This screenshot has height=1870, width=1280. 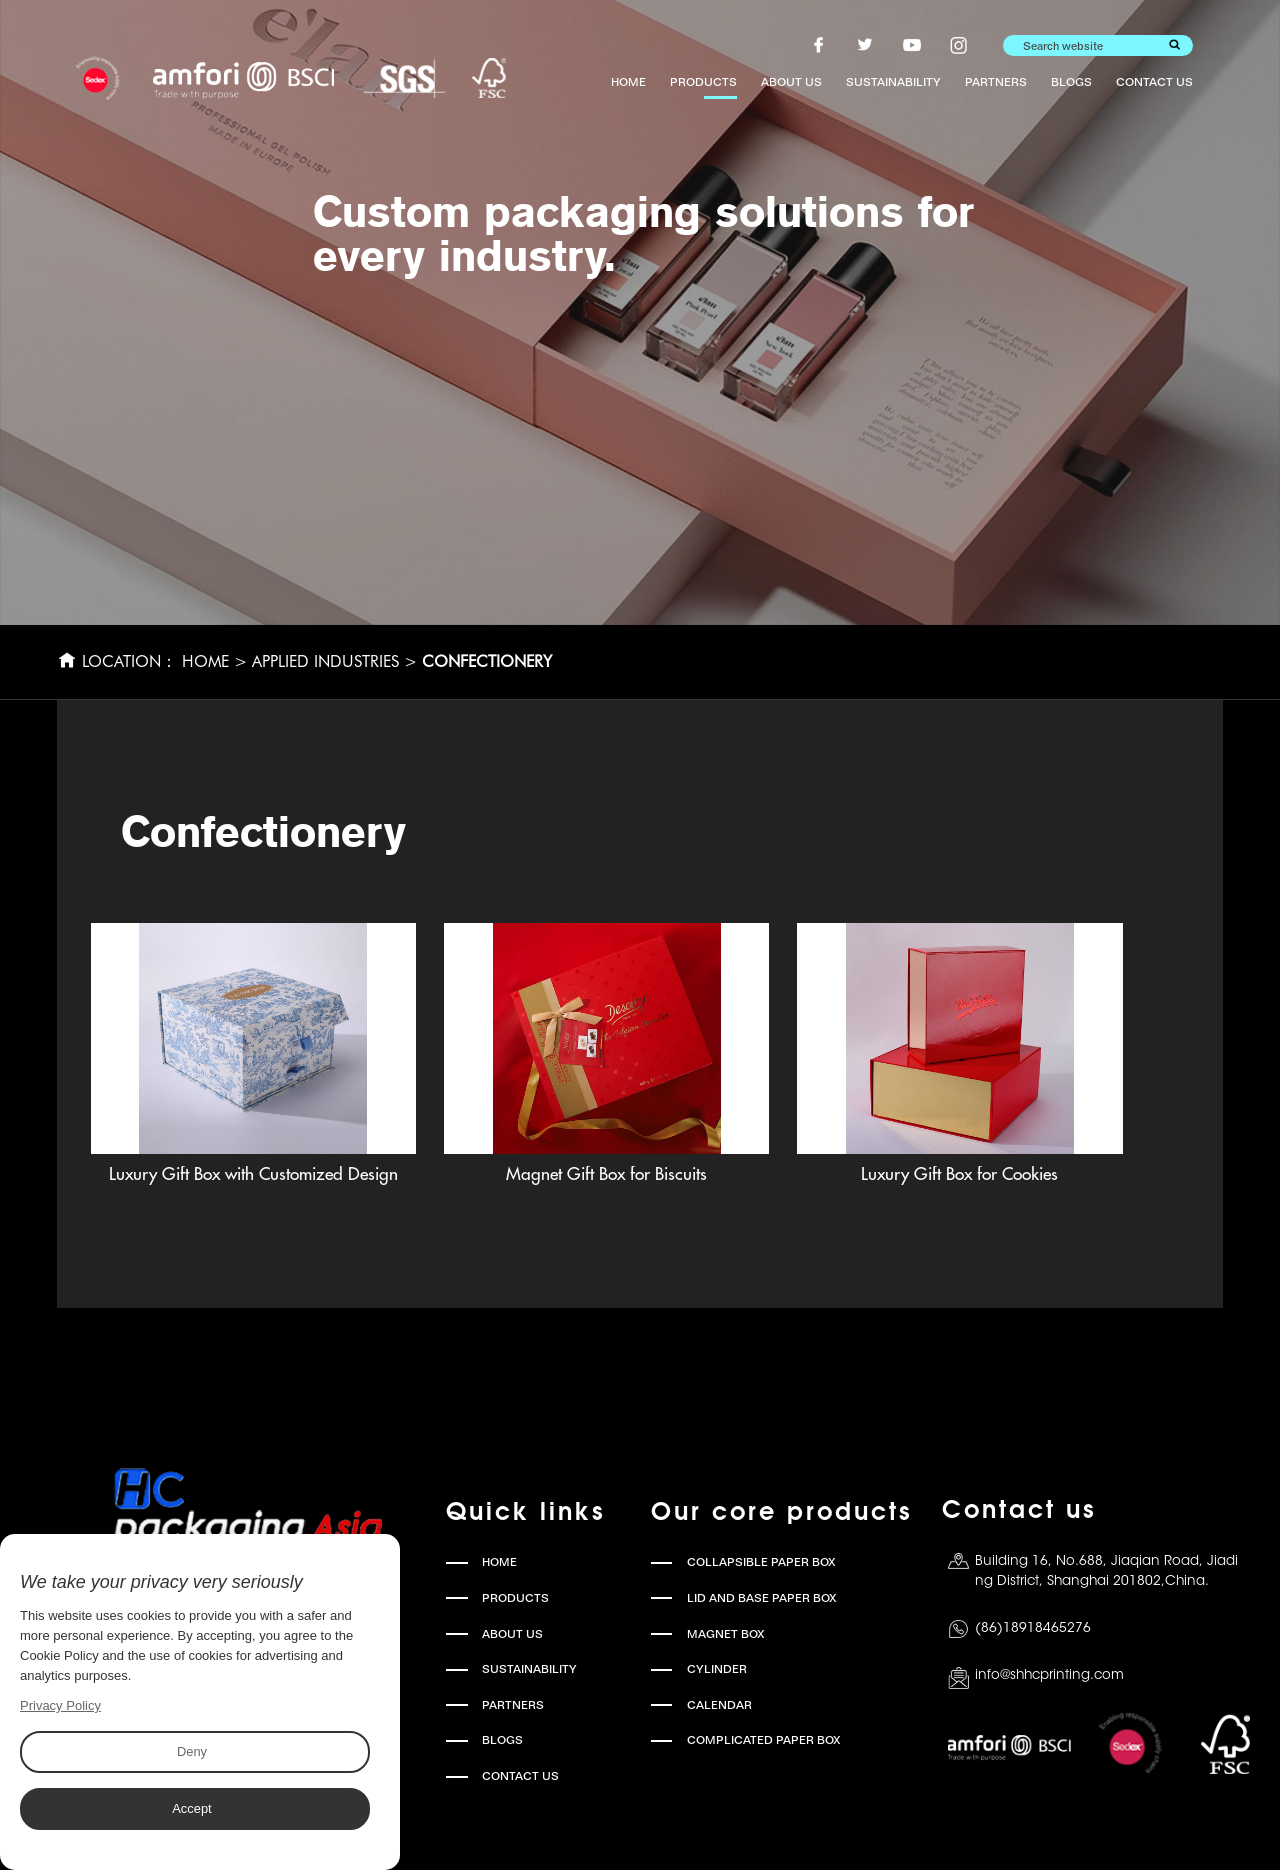 I want to click on CONTACT US, so click(x=1154, y=82).